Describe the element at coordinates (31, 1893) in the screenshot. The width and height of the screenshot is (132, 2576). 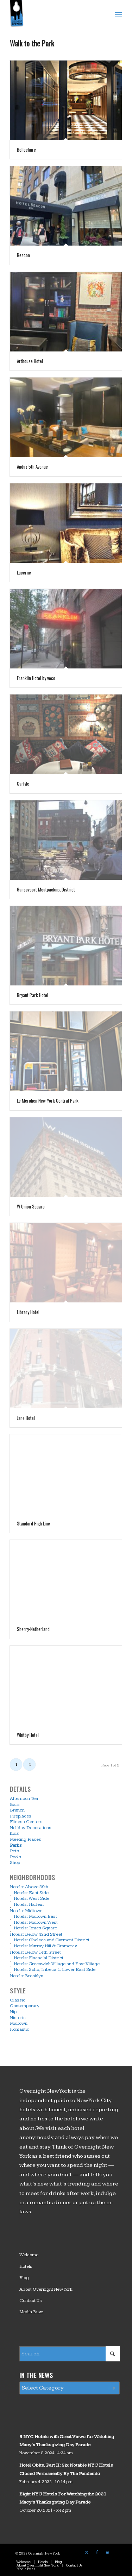
I see `Hotels: East Side` at that location.